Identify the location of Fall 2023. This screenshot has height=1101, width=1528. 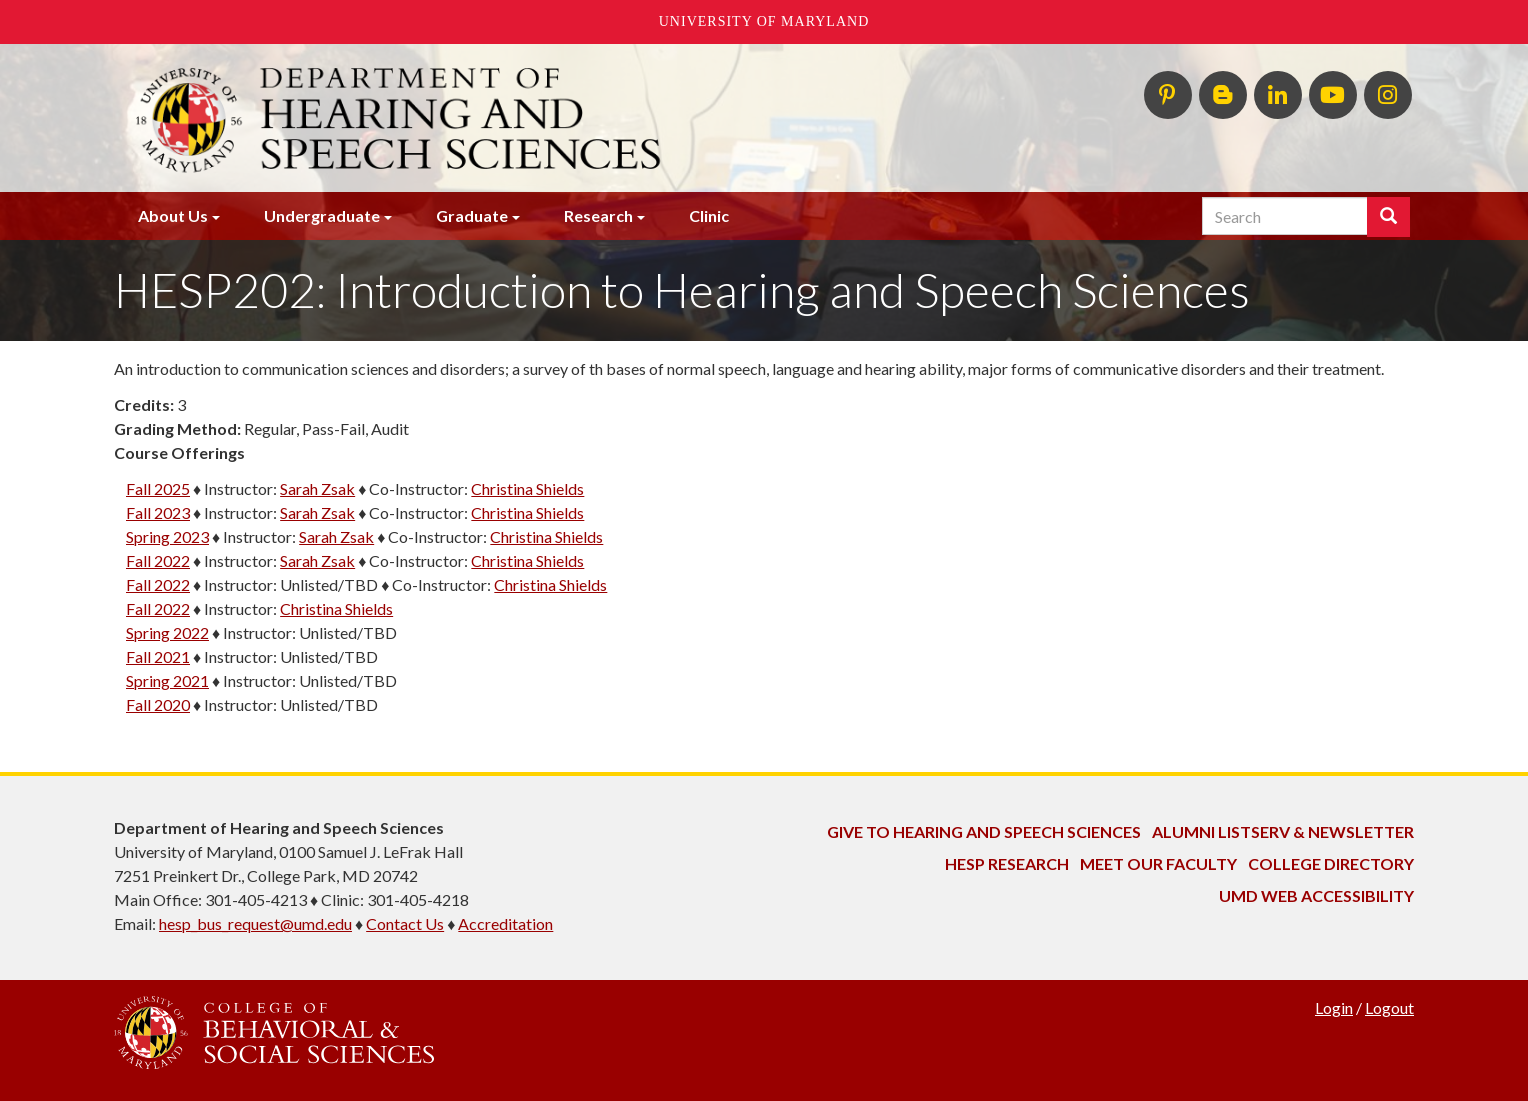
(158, 512).